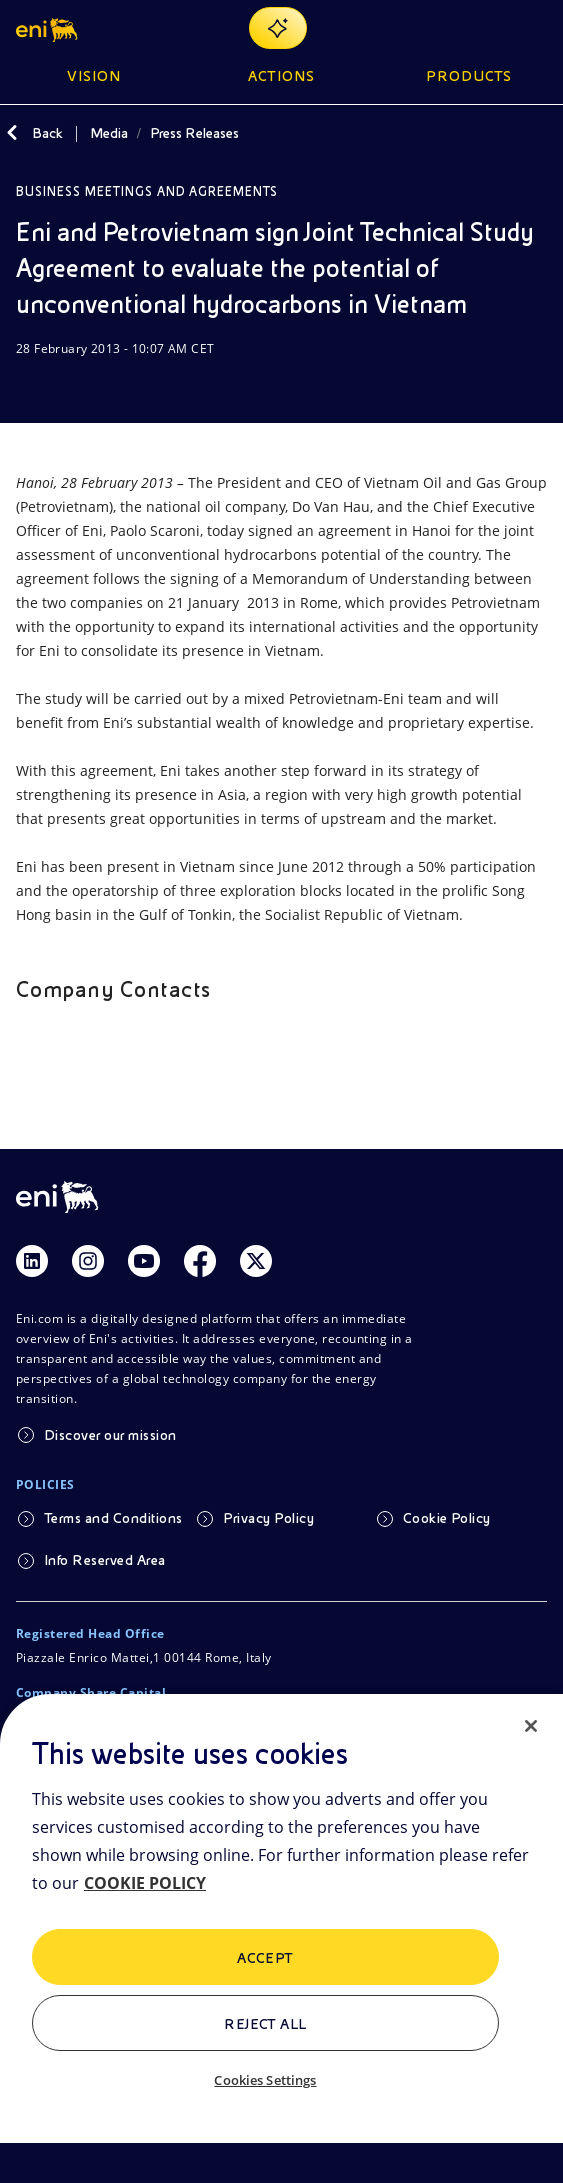  I want to click on [Open Menu Button], so click(535, 28).